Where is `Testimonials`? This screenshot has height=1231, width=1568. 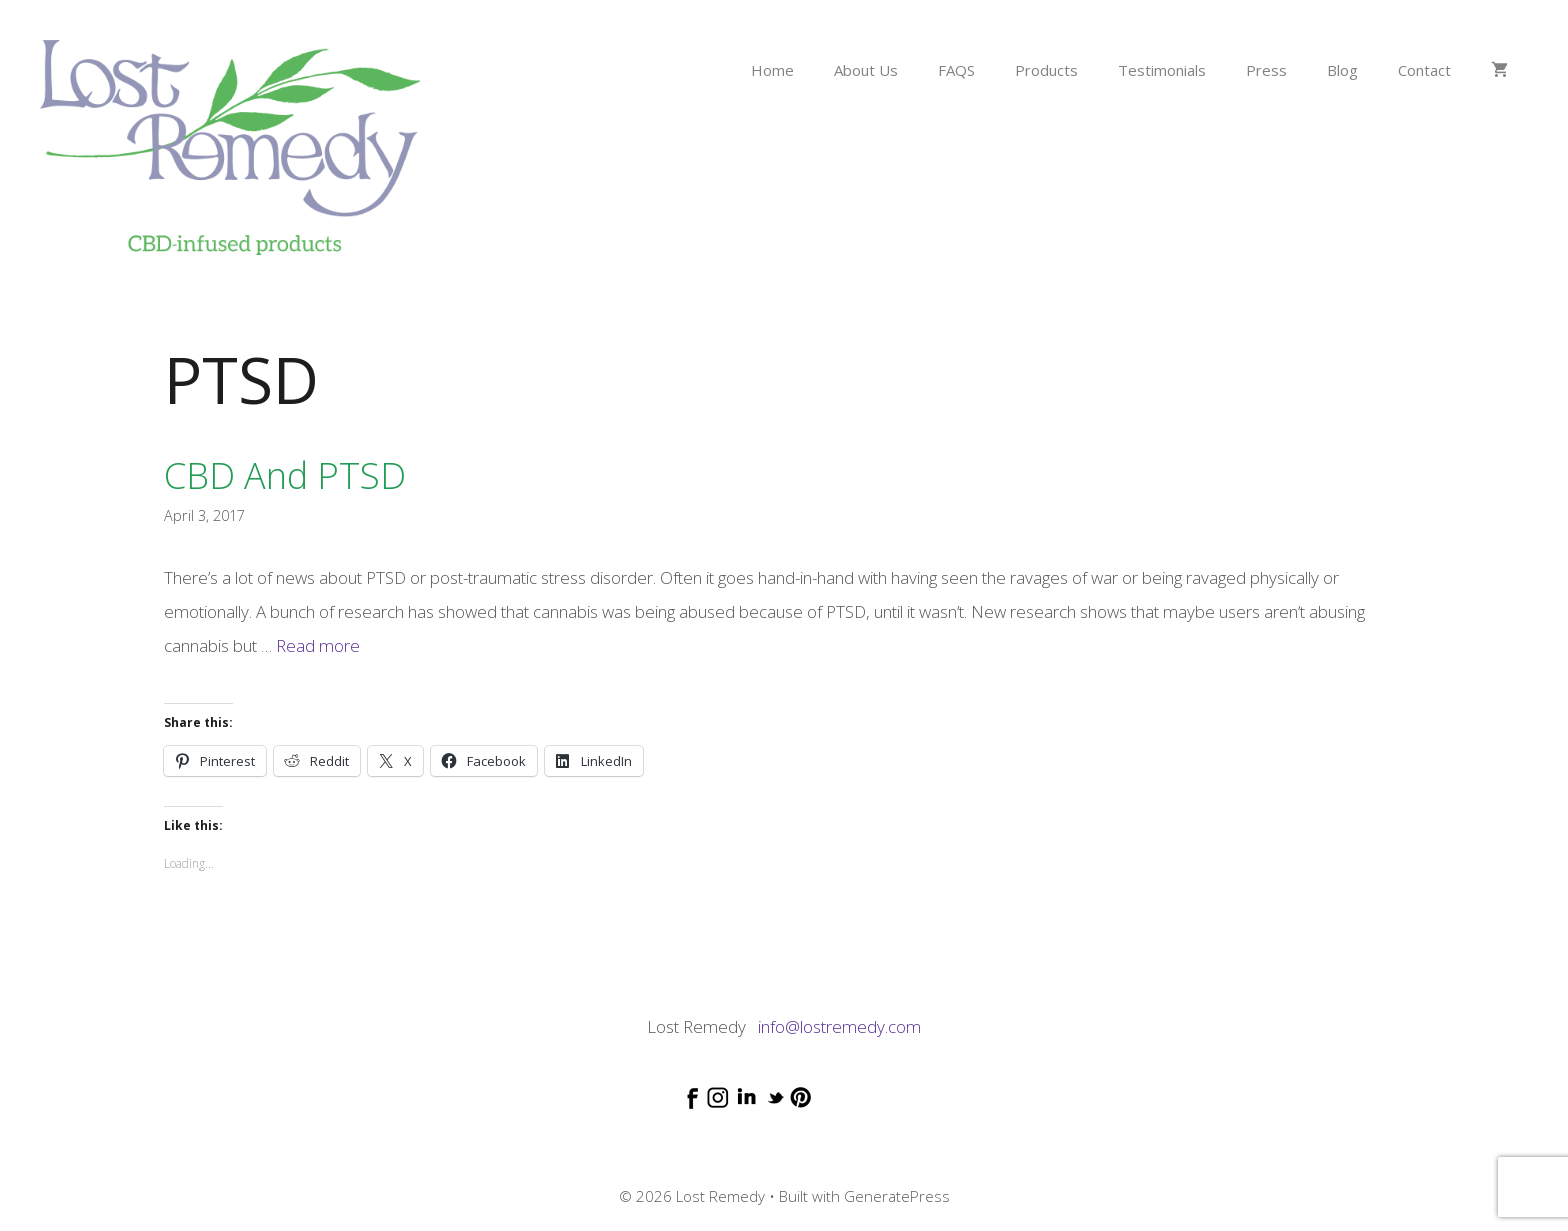 Testimonials is located at coordinates (1162, 70).